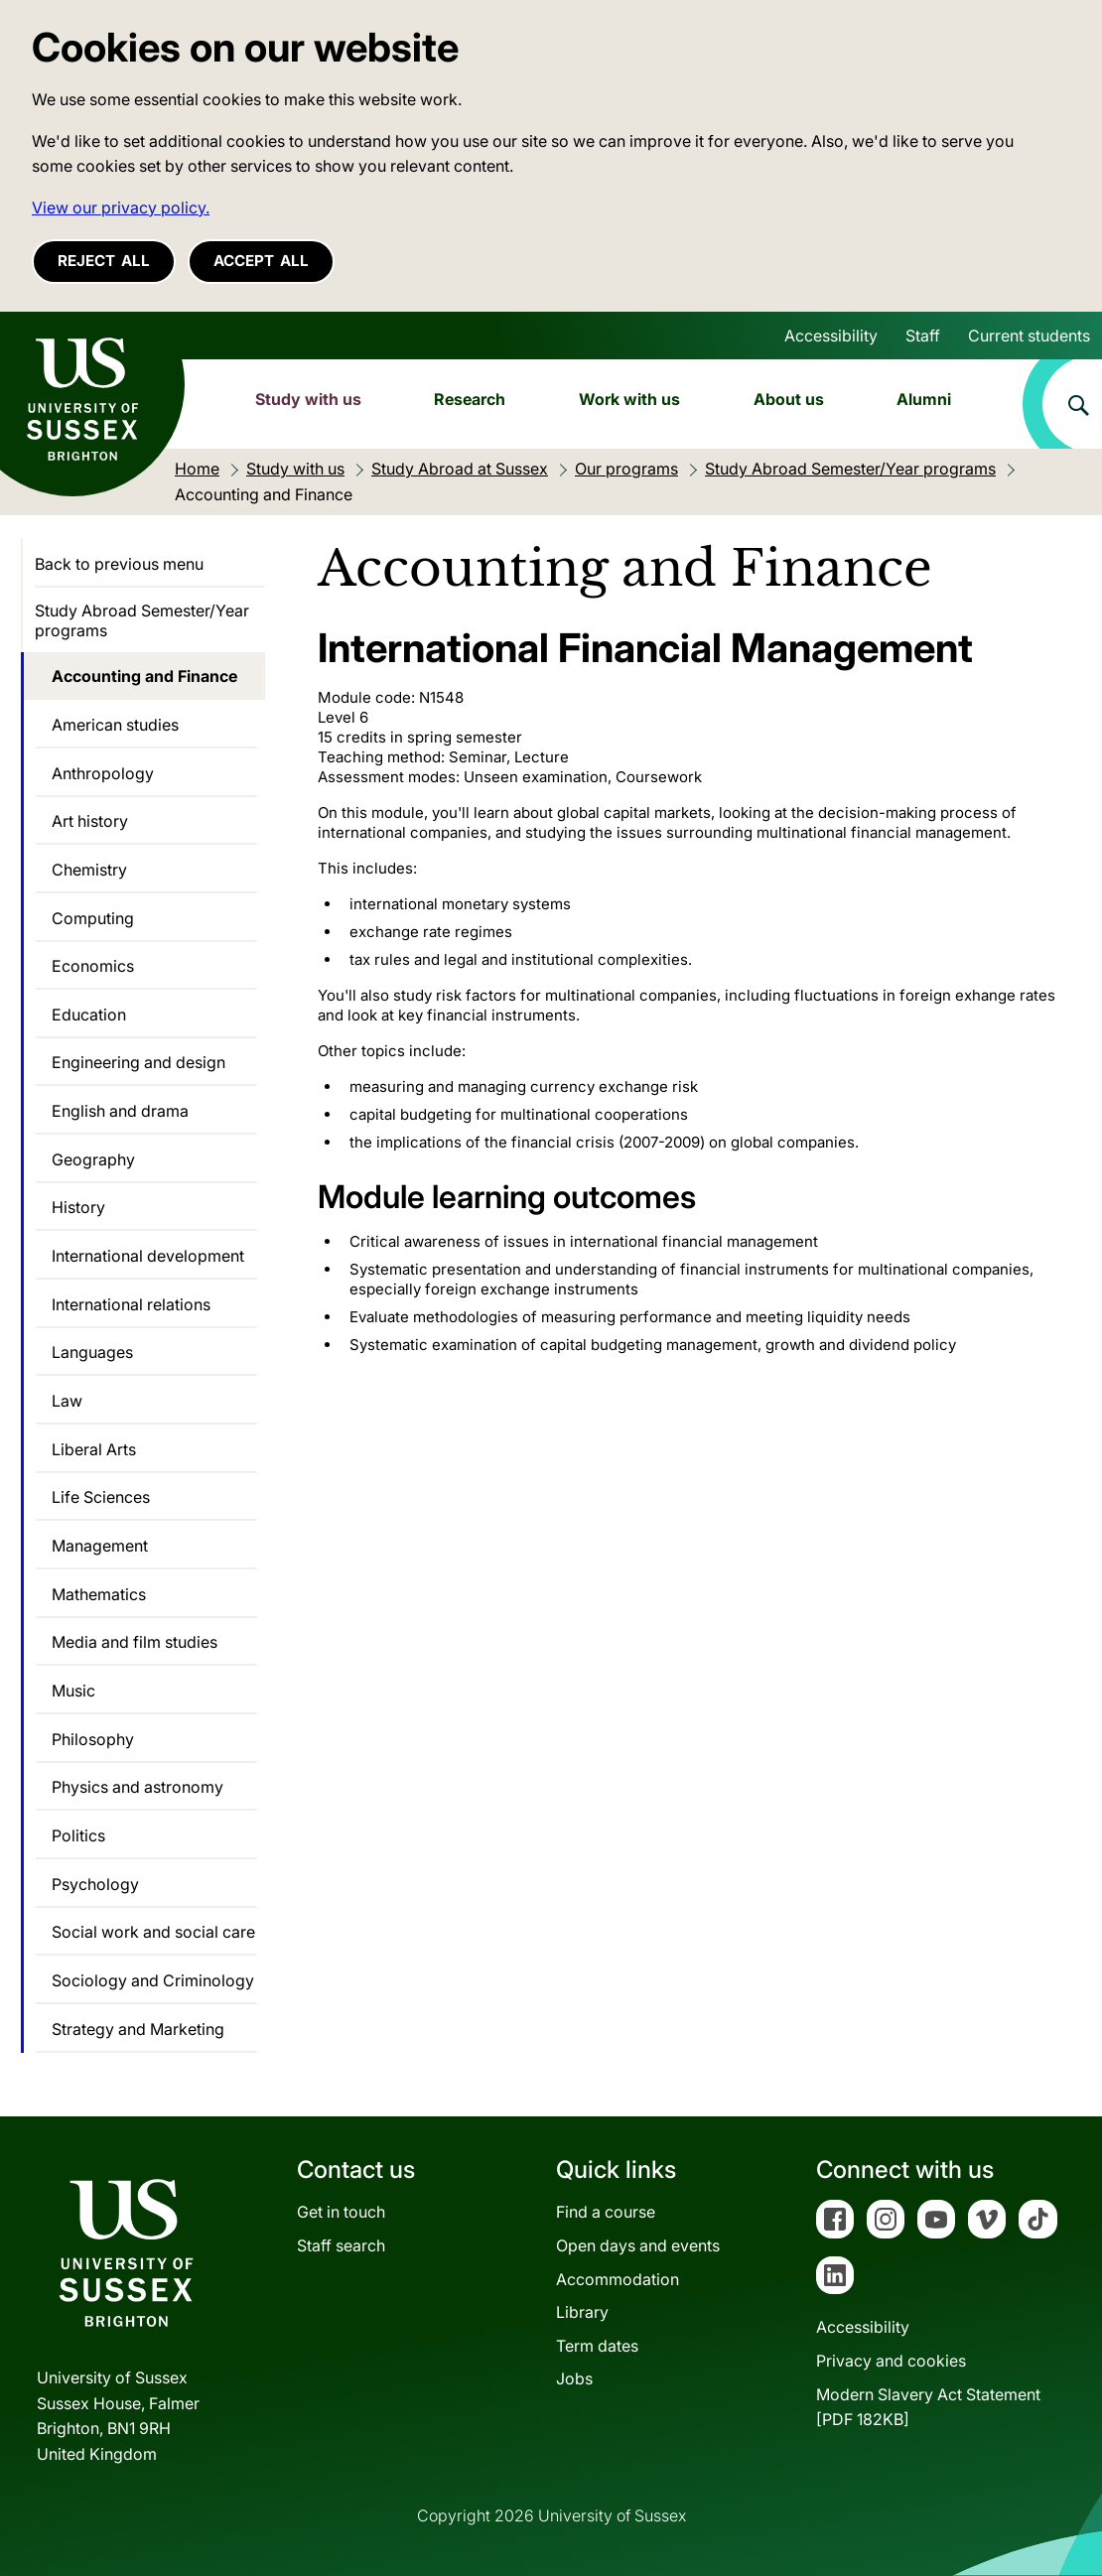 This screenshot has width=1102, height=2576. What do you see at coordinates (134, 1642) in the screenshot?
I see `Media and film studies` at bounding box center [134, 1642].